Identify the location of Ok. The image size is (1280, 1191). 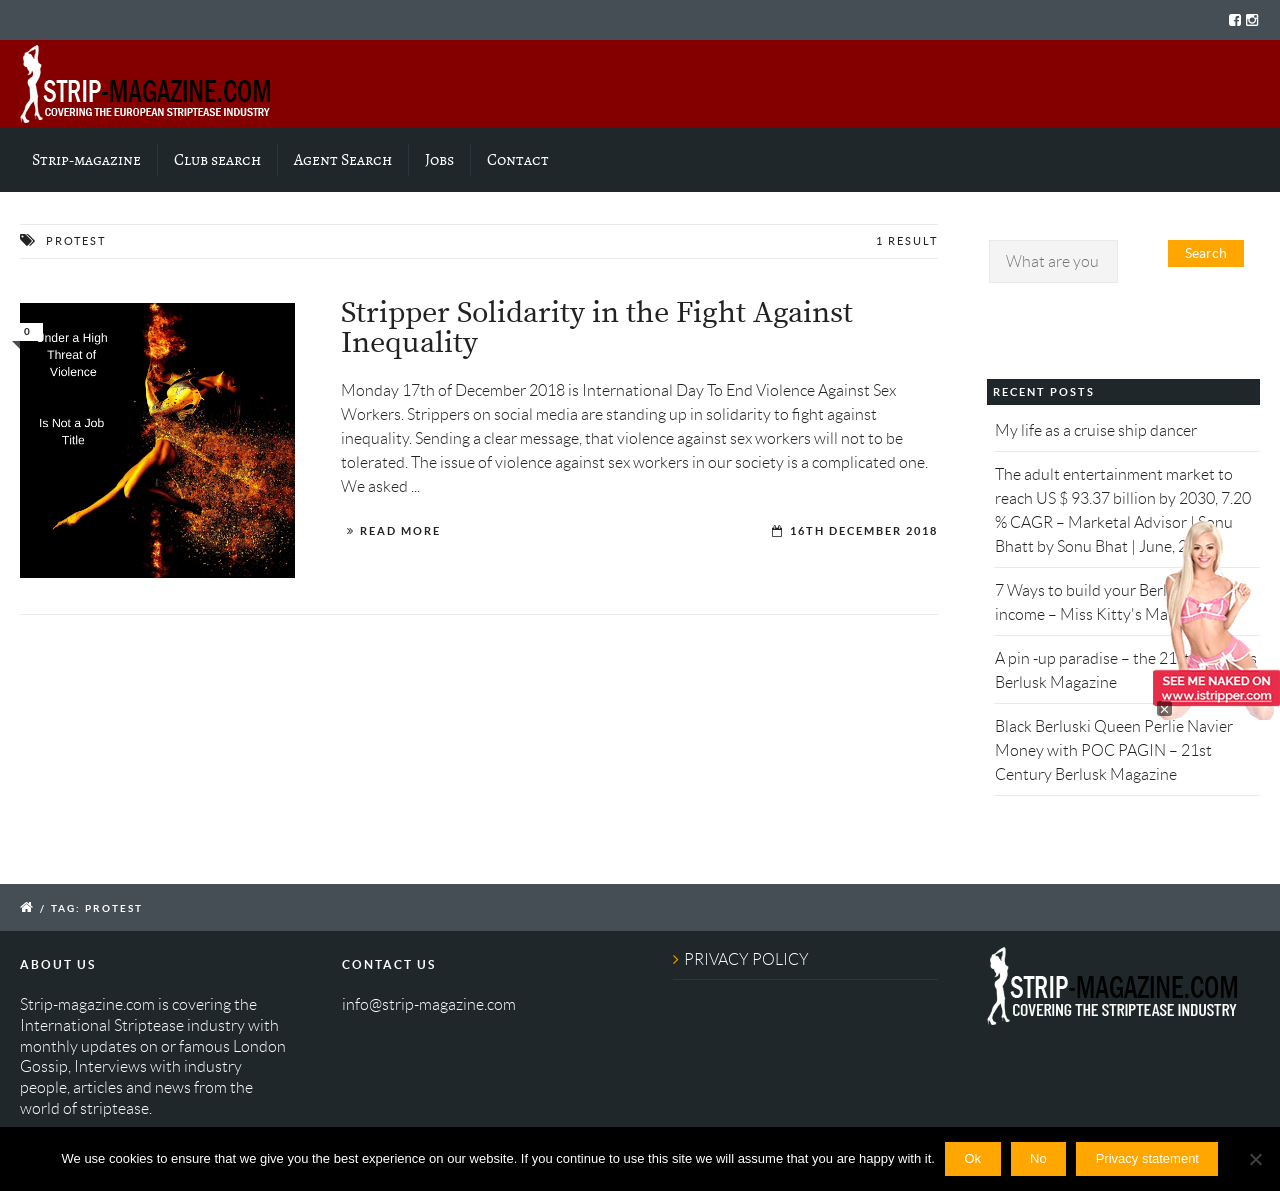
(972, 1158).